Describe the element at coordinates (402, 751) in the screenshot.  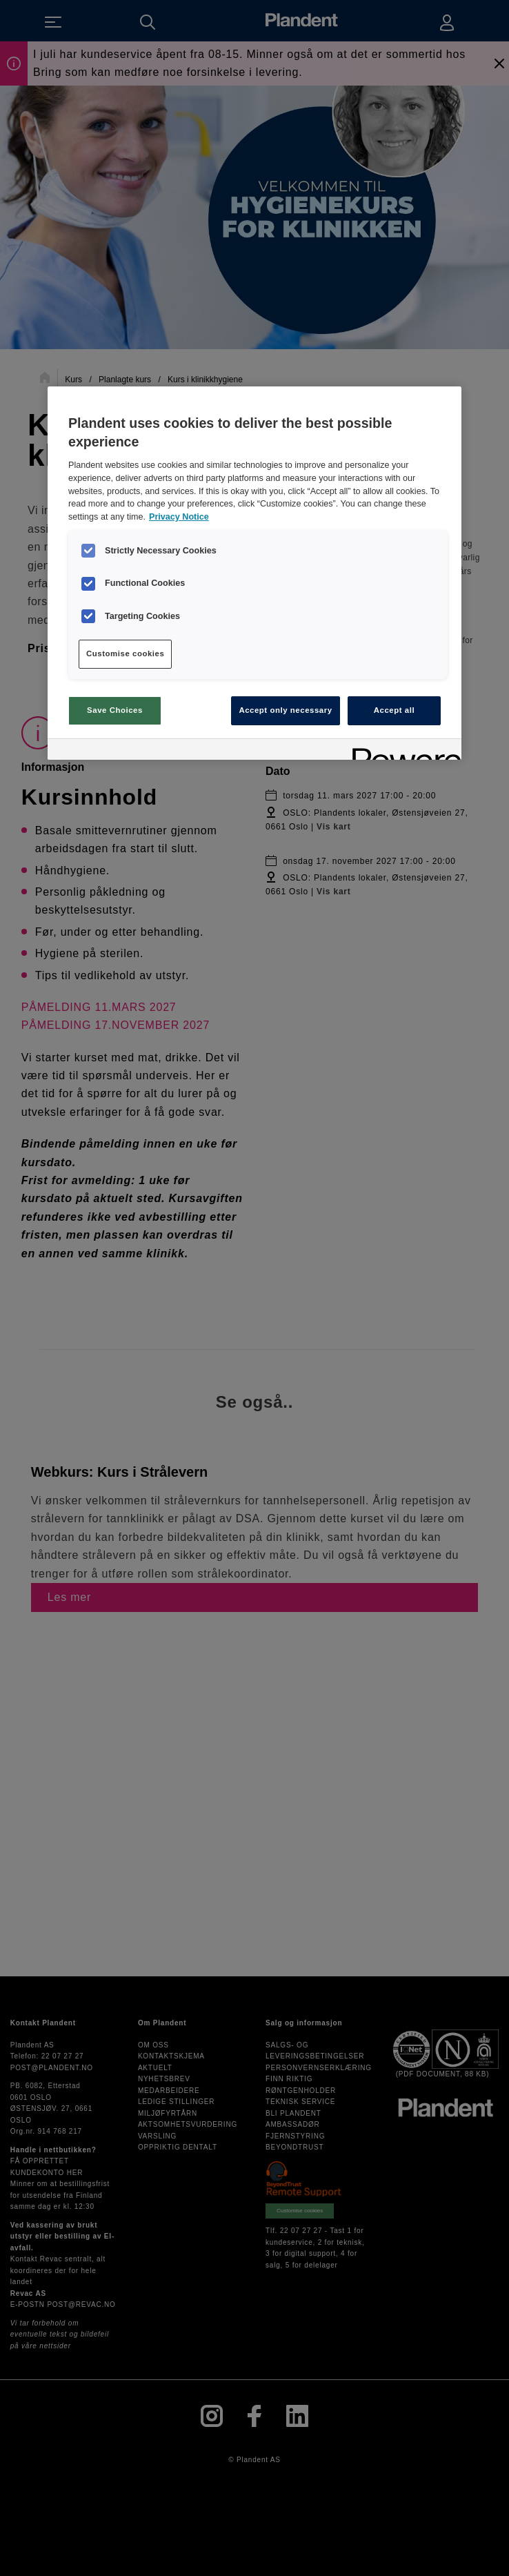
I see `[Powered by OneTrust Opens in a new Tab]` at that location.